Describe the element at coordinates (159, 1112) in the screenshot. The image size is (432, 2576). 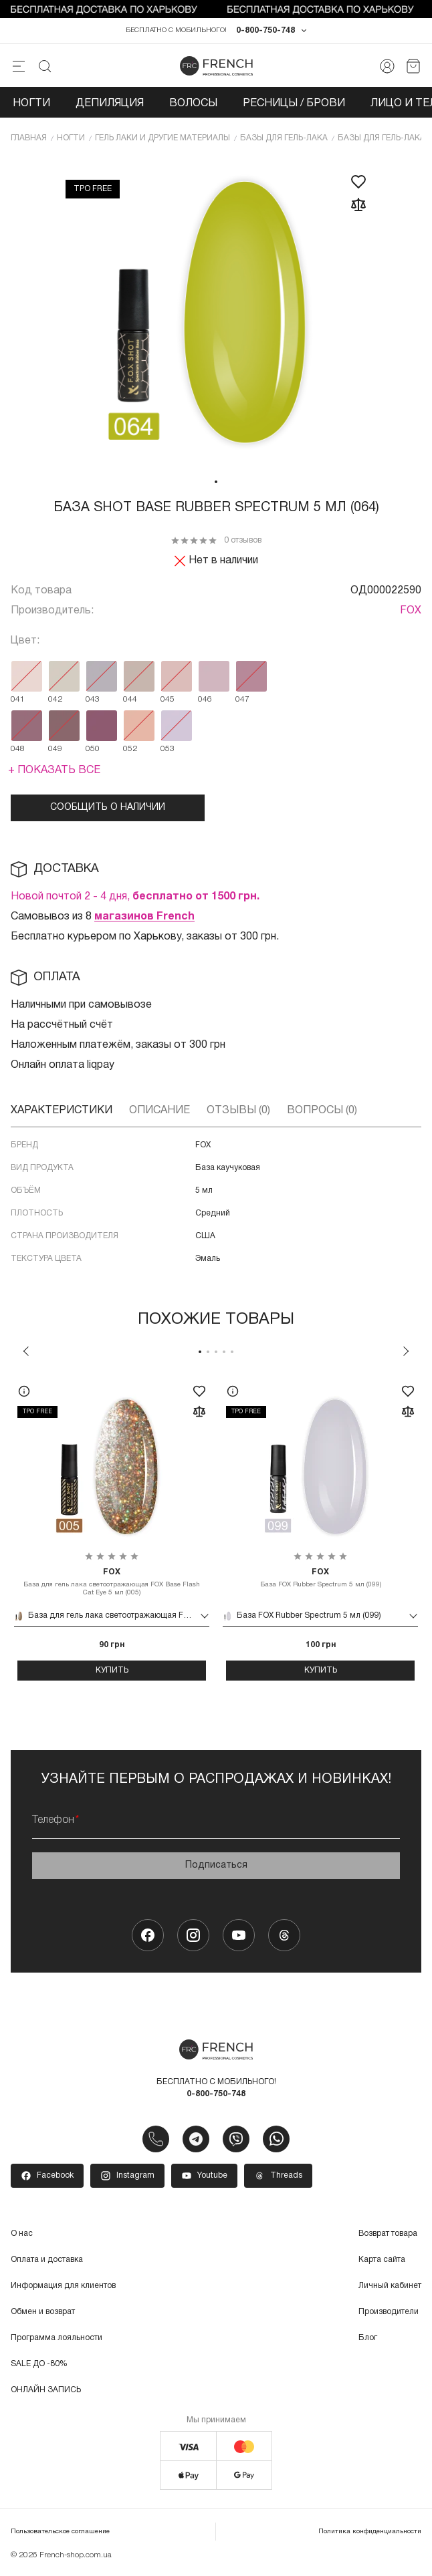
I see `Описание` at that location.